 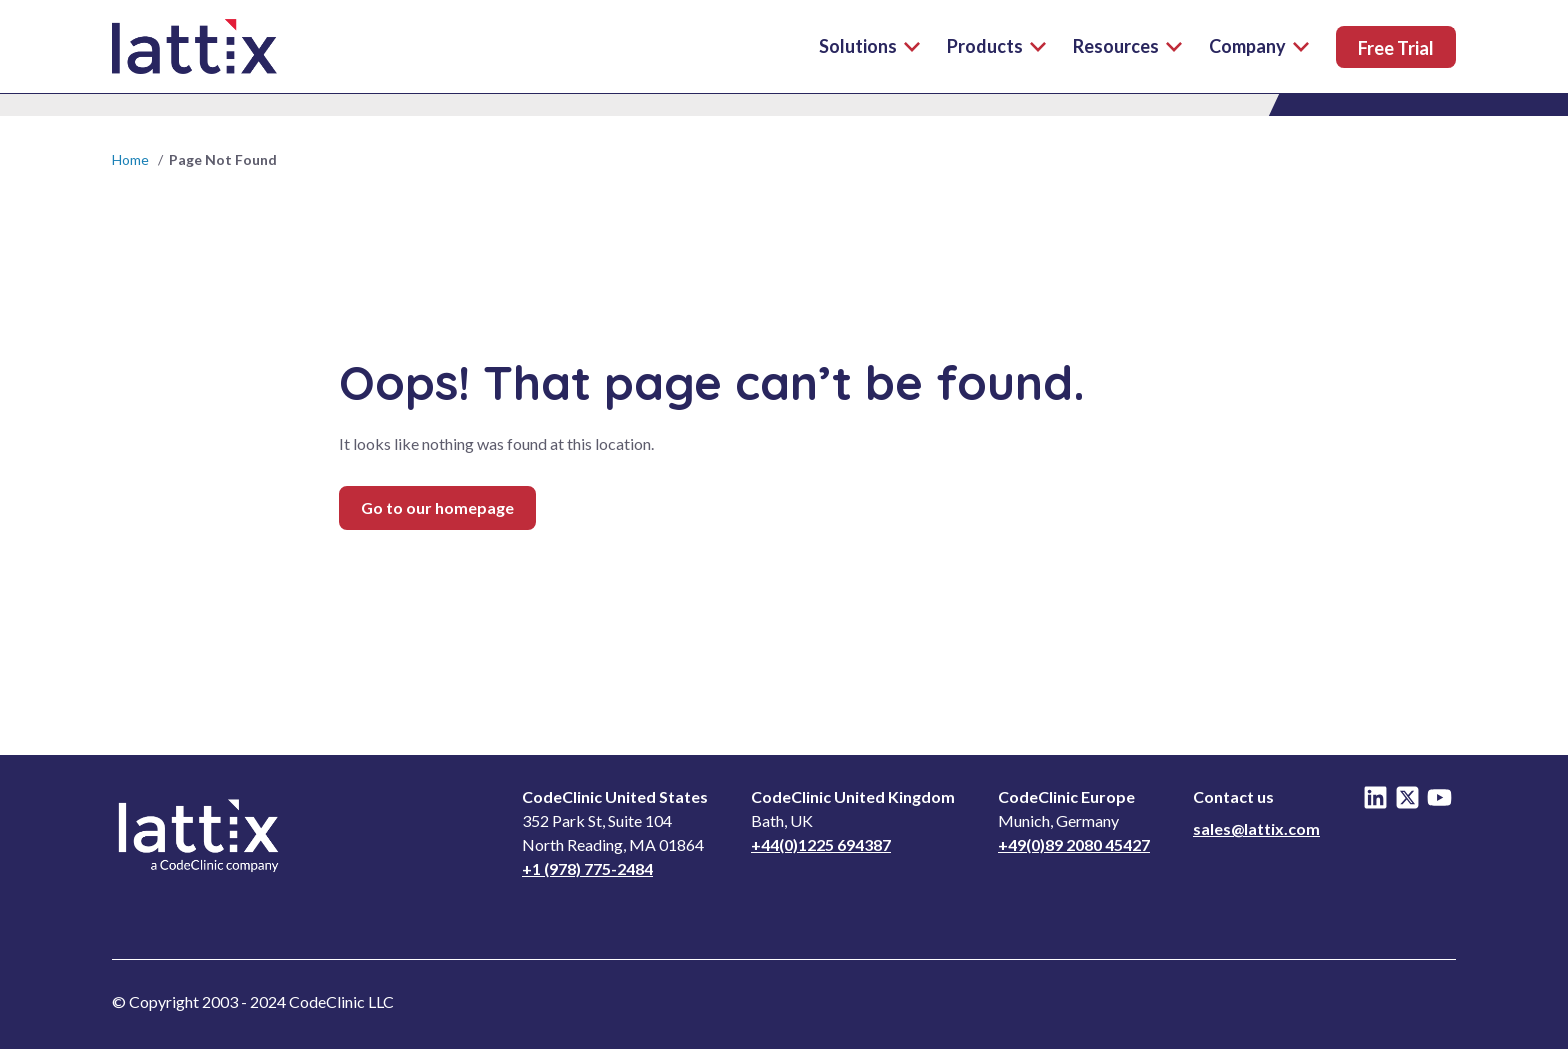 I want to click on Free Trial, so click(x=1396, y=48).